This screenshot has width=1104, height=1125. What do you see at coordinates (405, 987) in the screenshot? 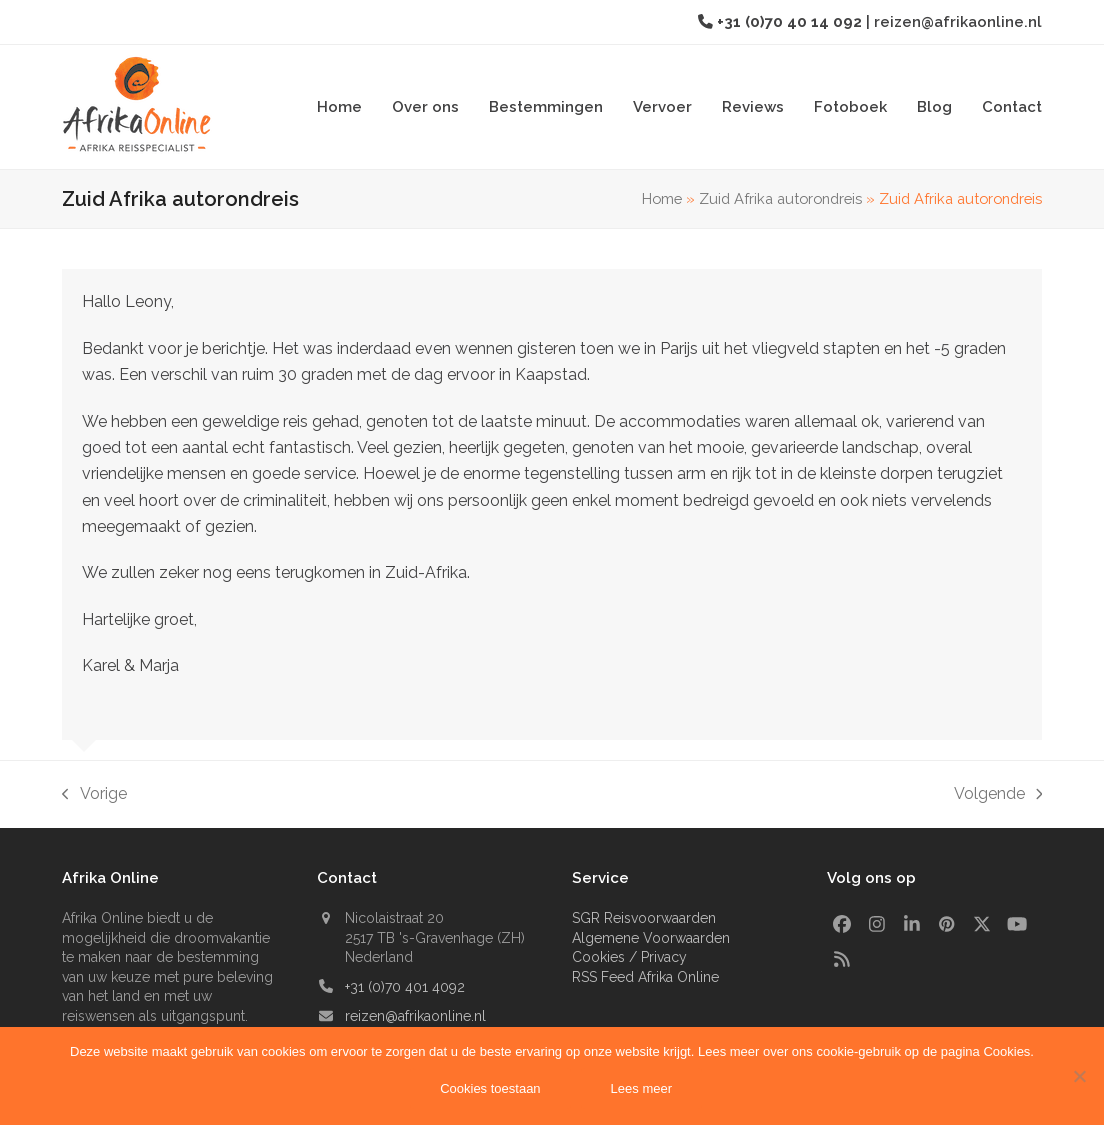
I see `+31 (0)70 401 4092` at bounding box center [405, 987].